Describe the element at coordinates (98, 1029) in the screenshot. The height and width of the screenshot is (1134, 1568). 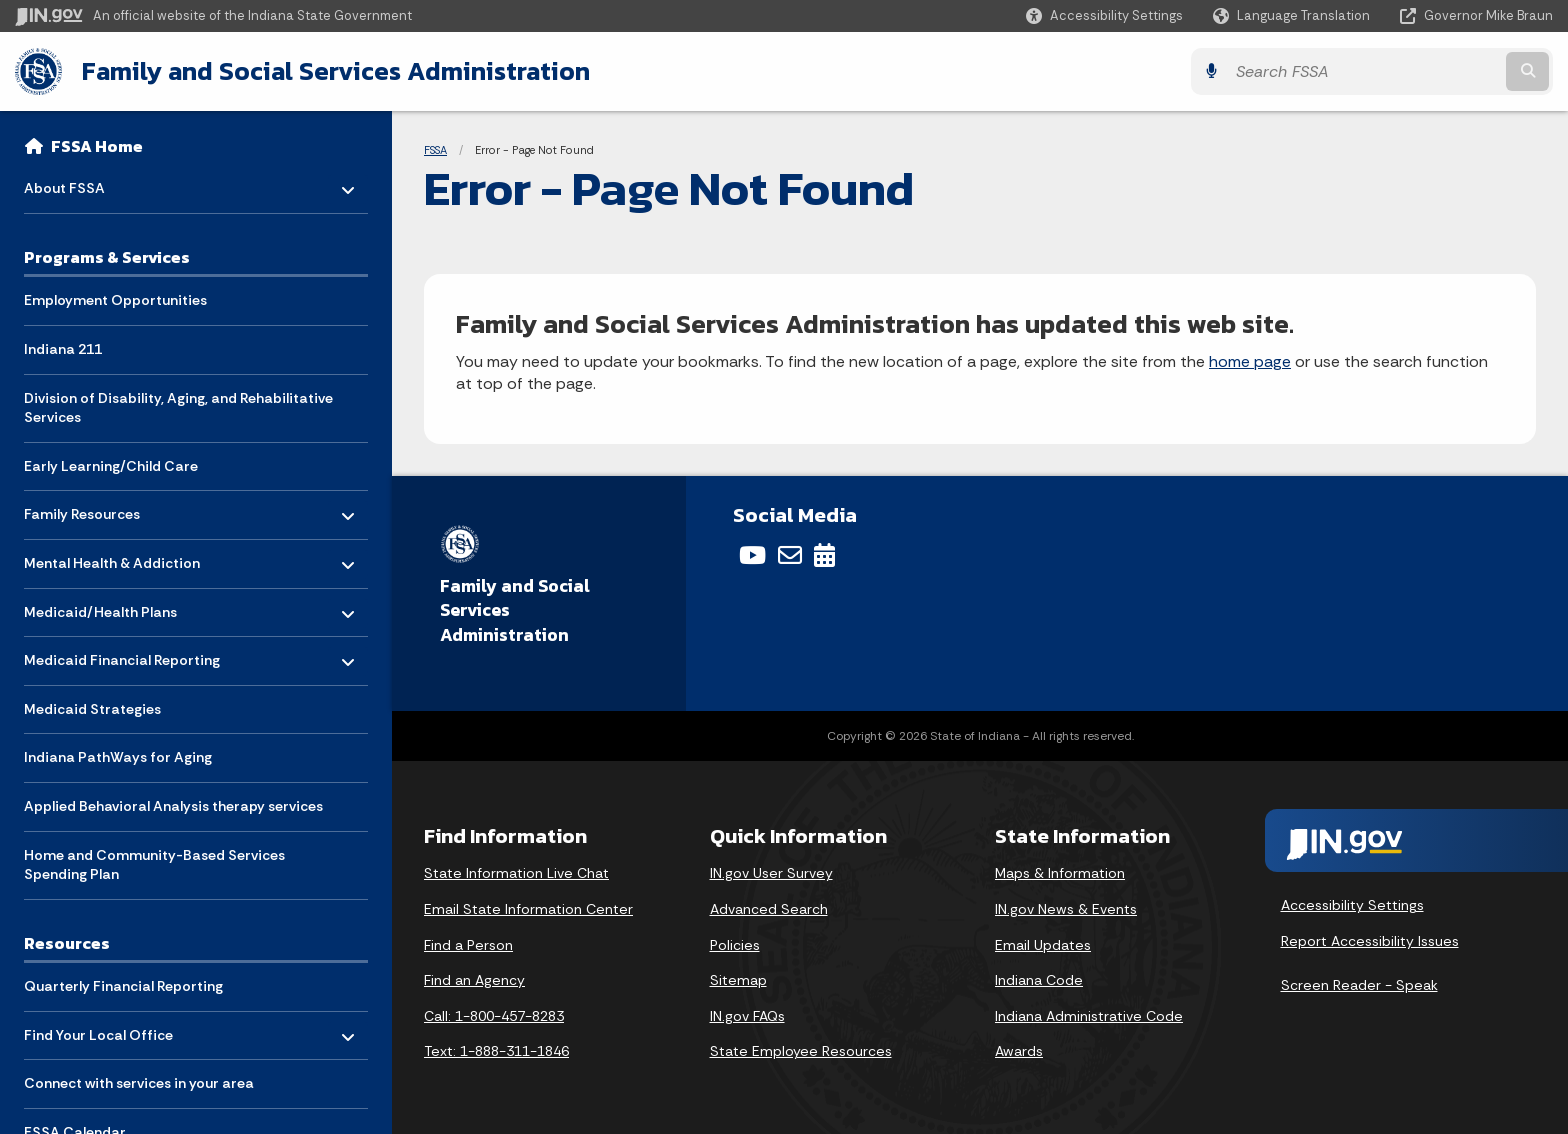
I see `Find Your Local Office [menuitem]` at that location.